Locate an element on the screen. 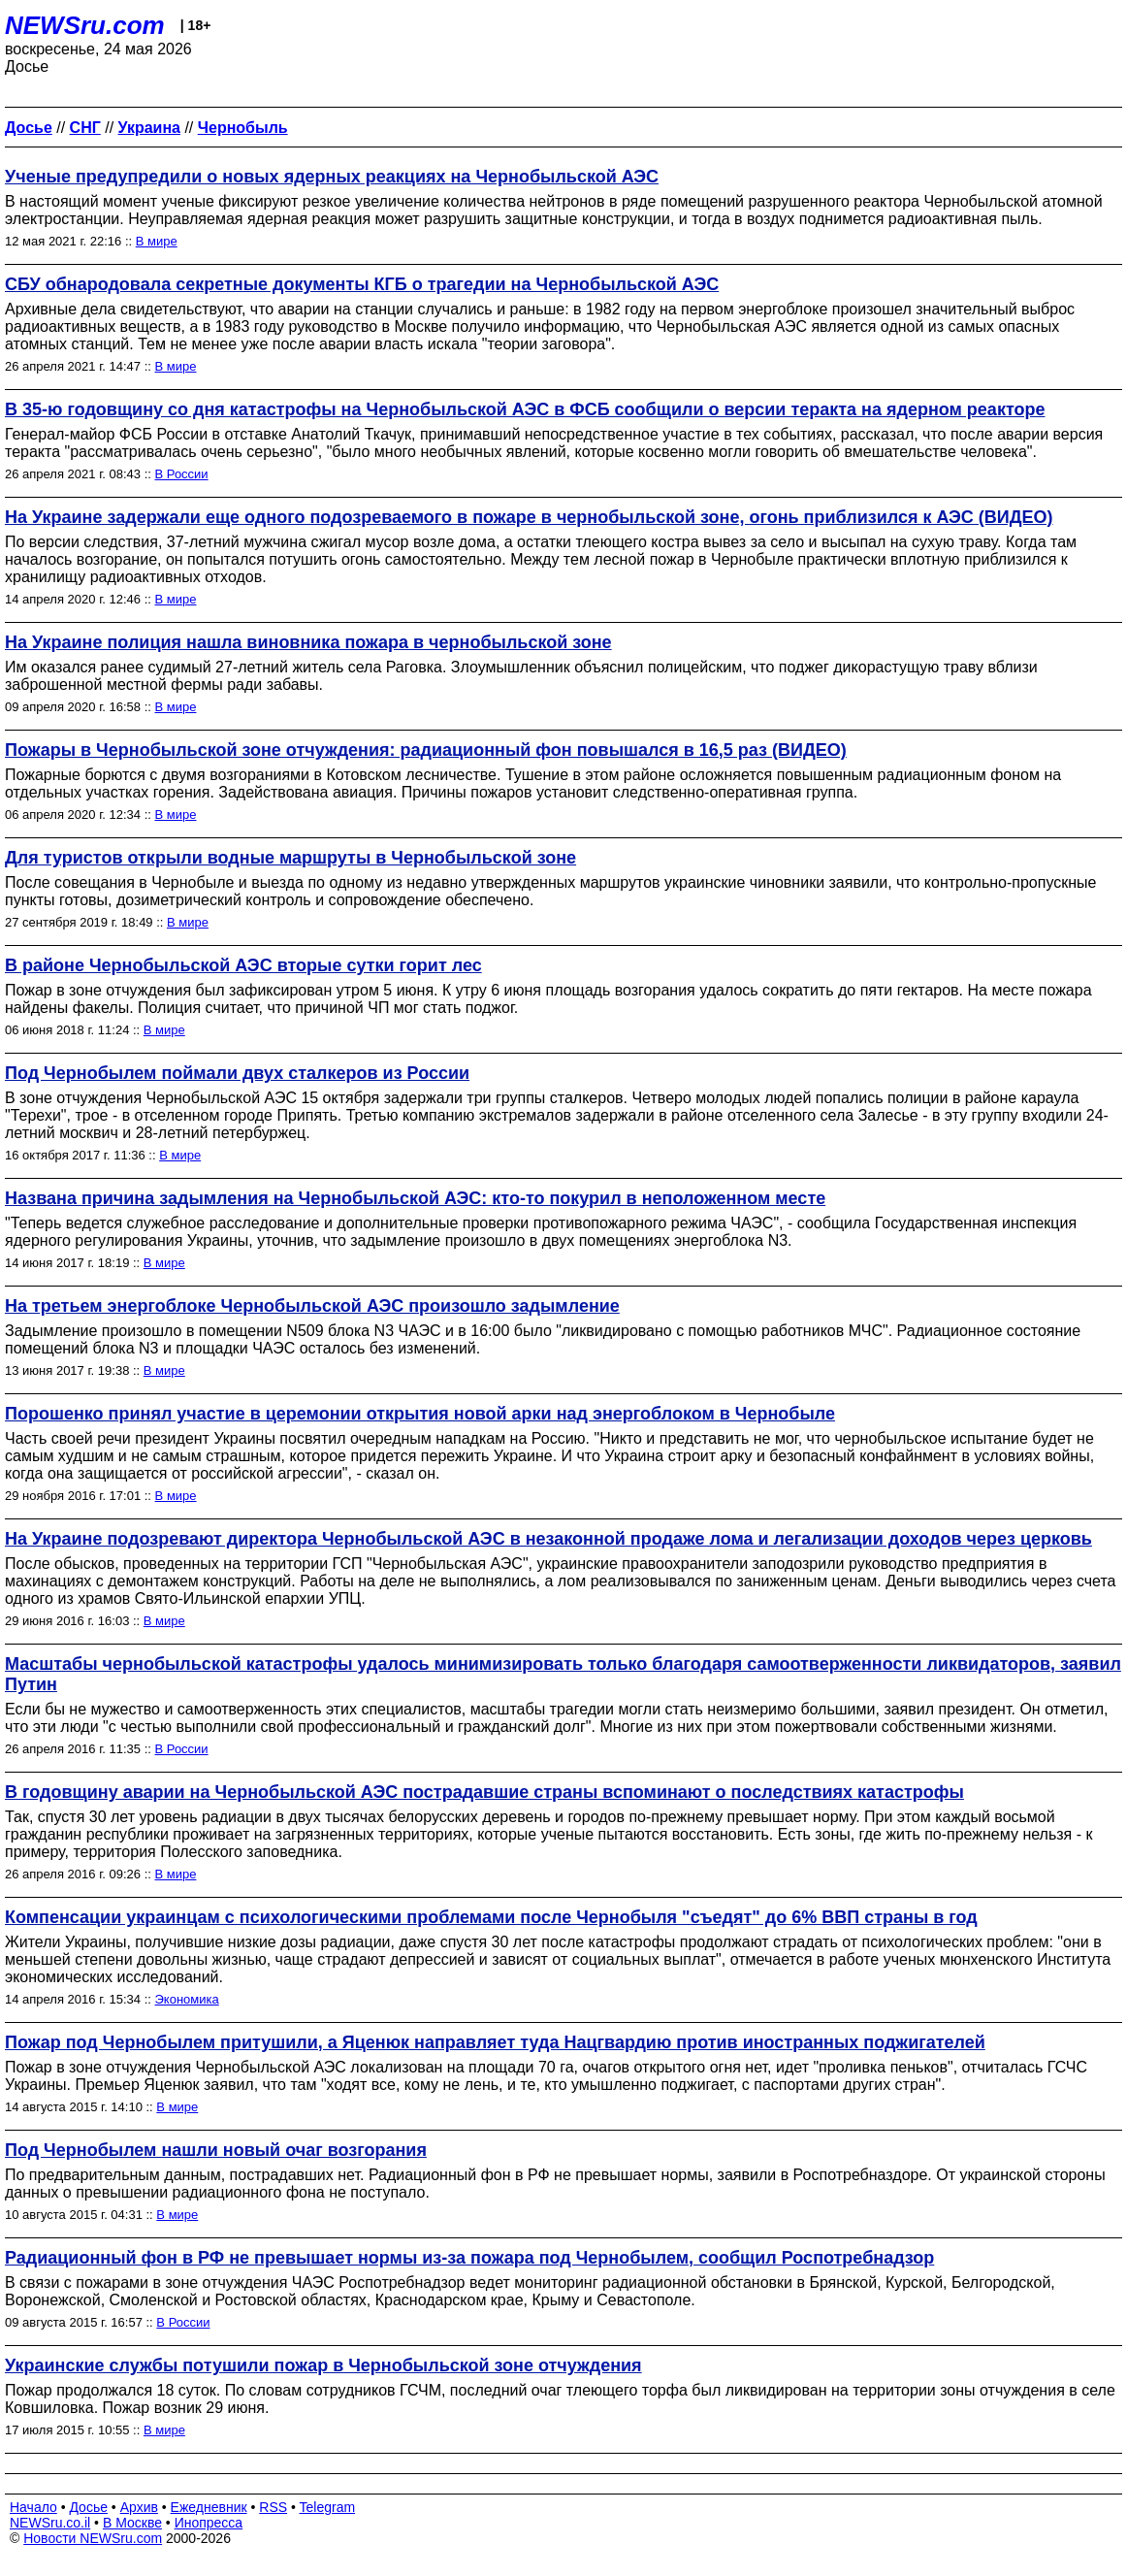 The width and height of the screenshot is (1127, 2576). На третьем энергоблоке Чернобыльской АЭС произошло задымление is located at coordinates (312, 1306).